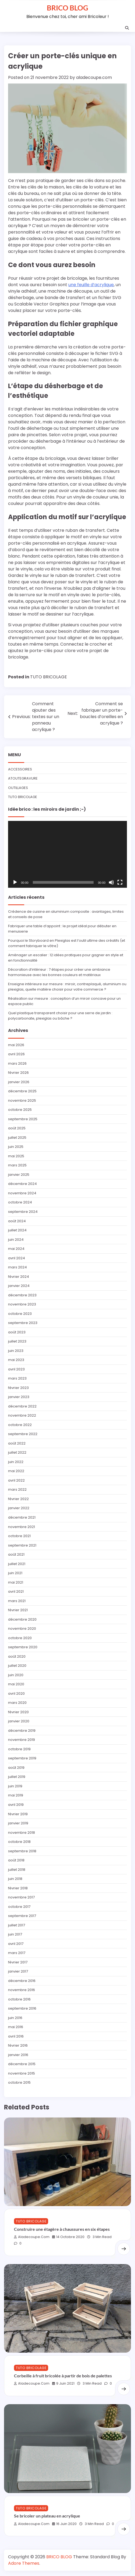 The height and width of the screenshot is (2576, 135). Describe the element at coordinates (16, 1563) in the screenshot. I see `juillet 2021` at that location.